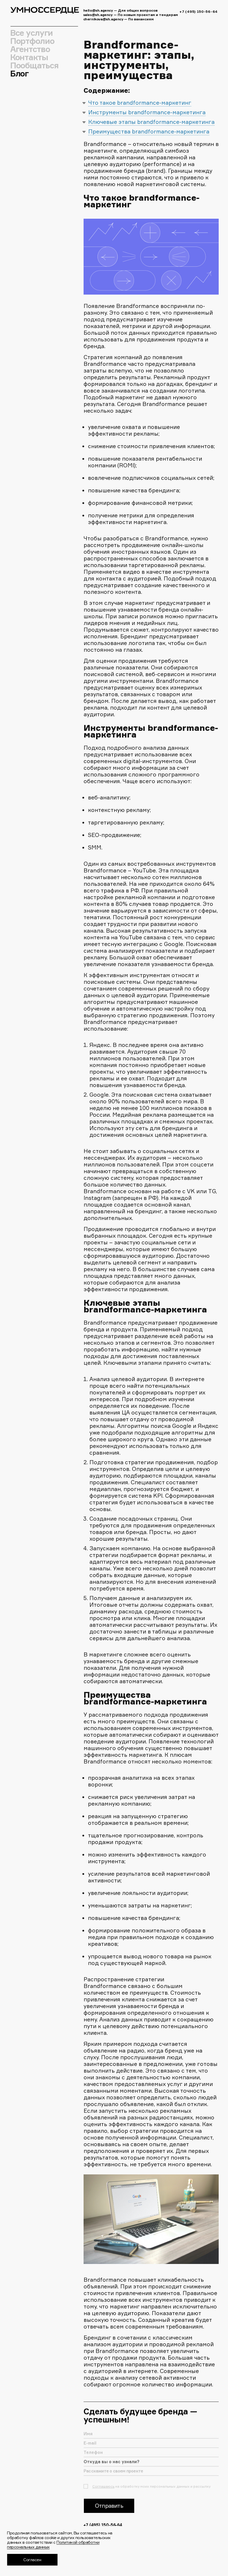 The height and width of the screenshot is (2576, 228). Describe the element at coordinates (103, 2493) in the screenshot. I see `Соглашаюсь` at that location.